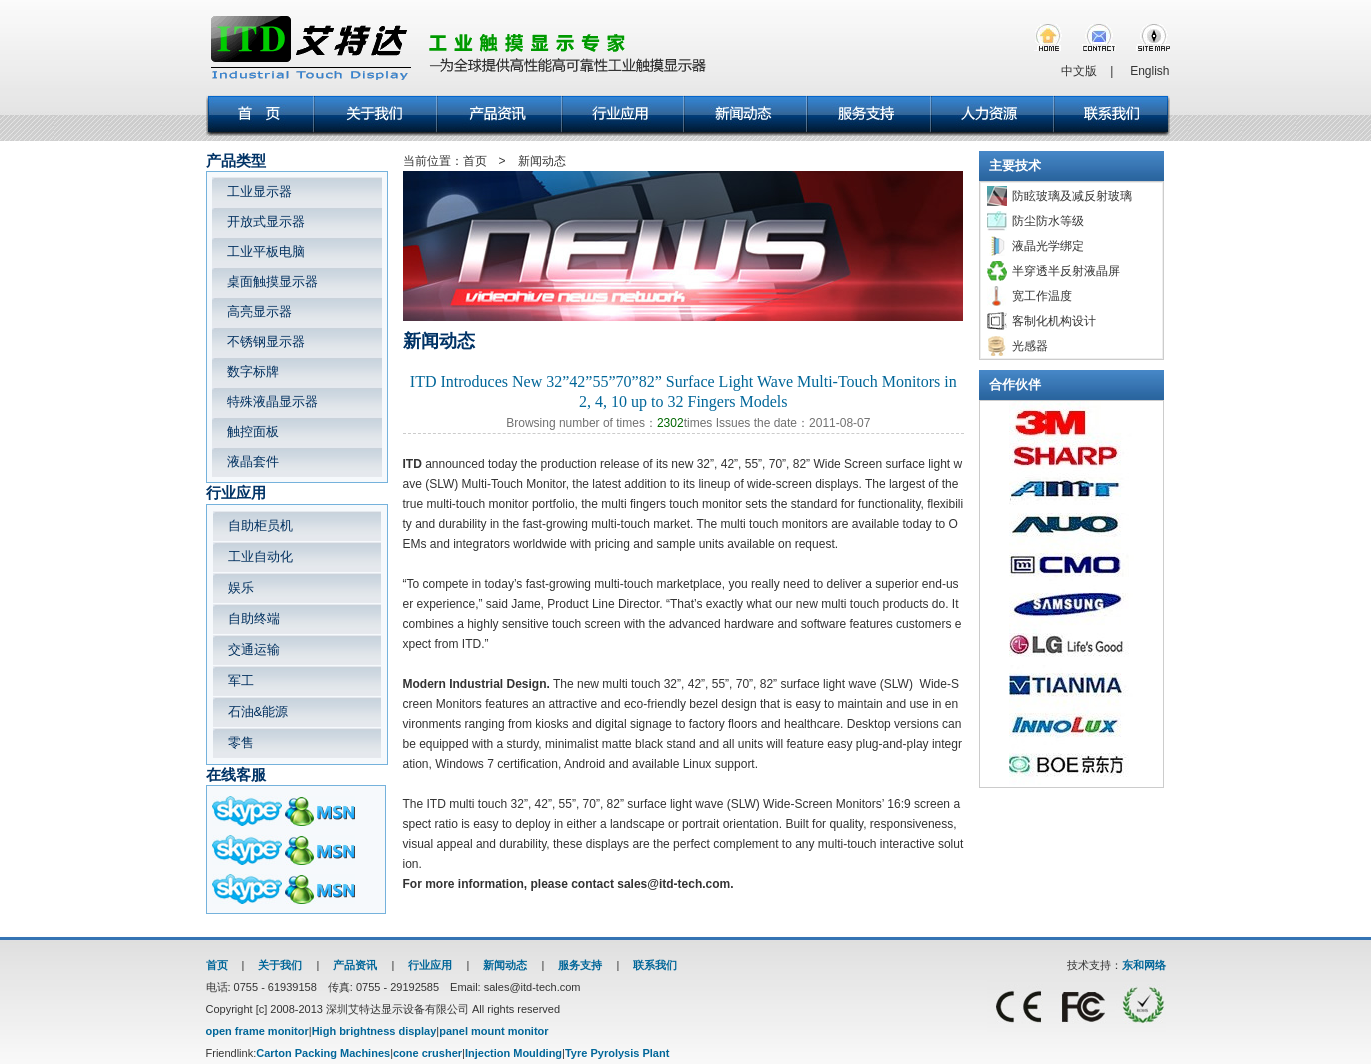  I want to click on Injection Moulding, so click(513, 1053).